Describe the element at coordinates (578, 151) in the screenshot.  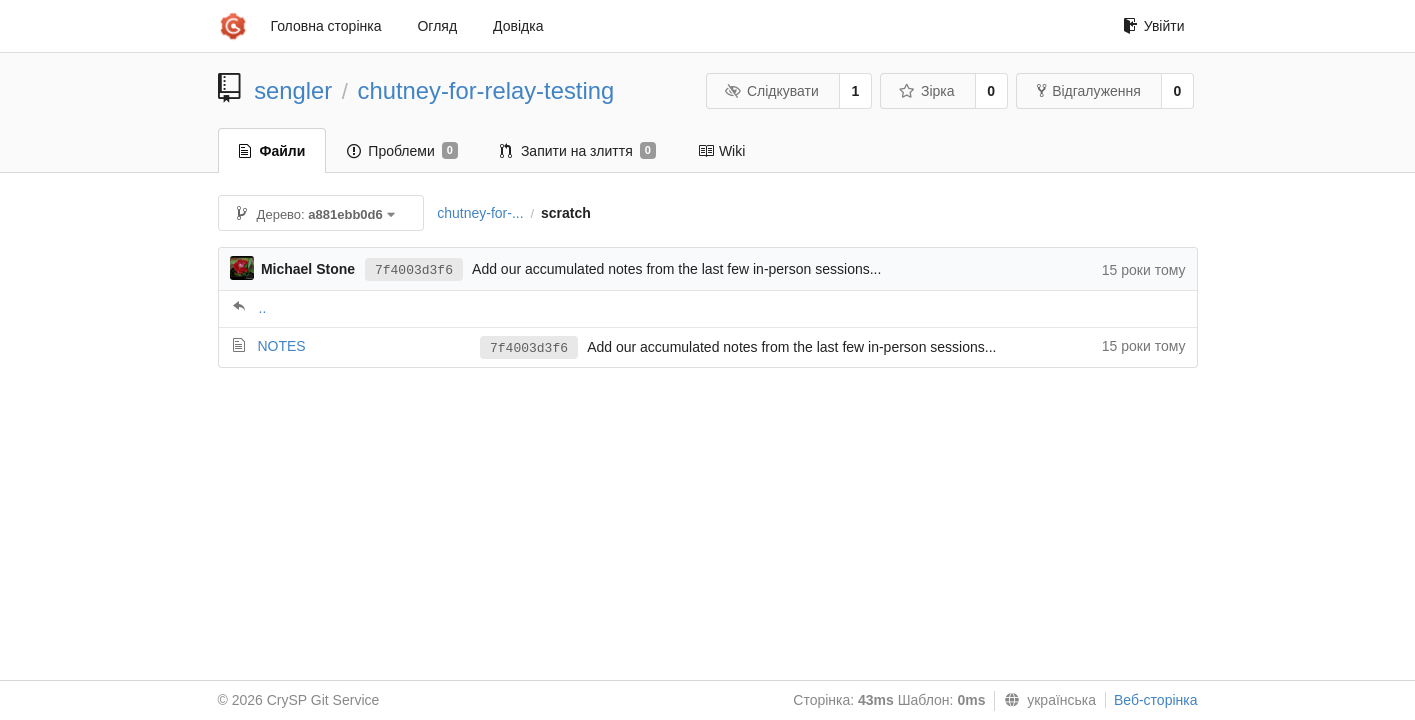
I see `Запити на злиття` at that location.